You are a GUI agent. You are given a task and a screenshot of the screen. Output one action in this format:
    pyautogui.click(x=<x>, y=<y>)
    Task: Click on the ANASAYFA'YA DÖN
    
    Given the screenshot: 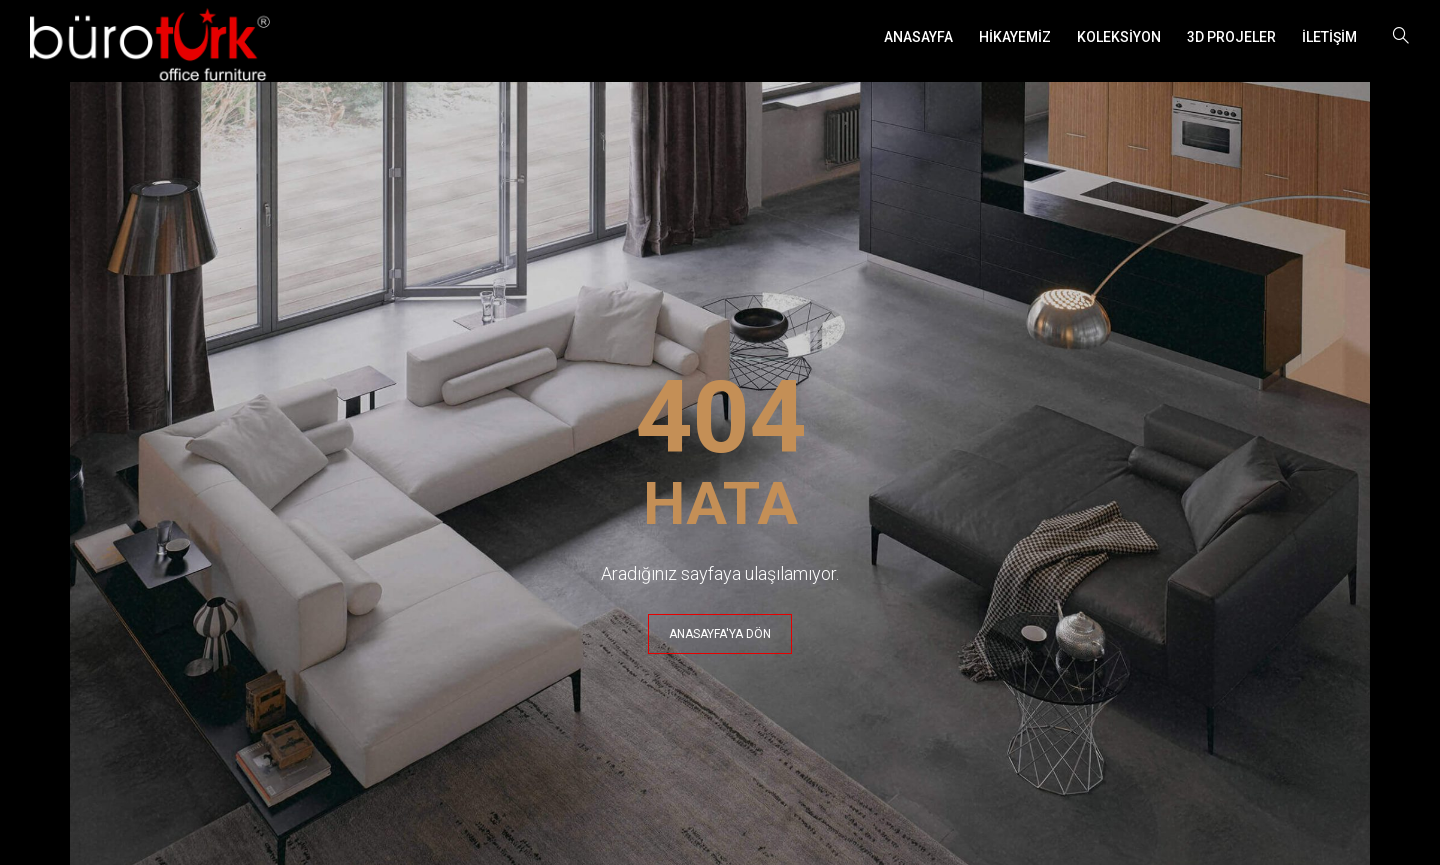 What is the action you would take?
    pyautogui.click(x=720, y=634)
    